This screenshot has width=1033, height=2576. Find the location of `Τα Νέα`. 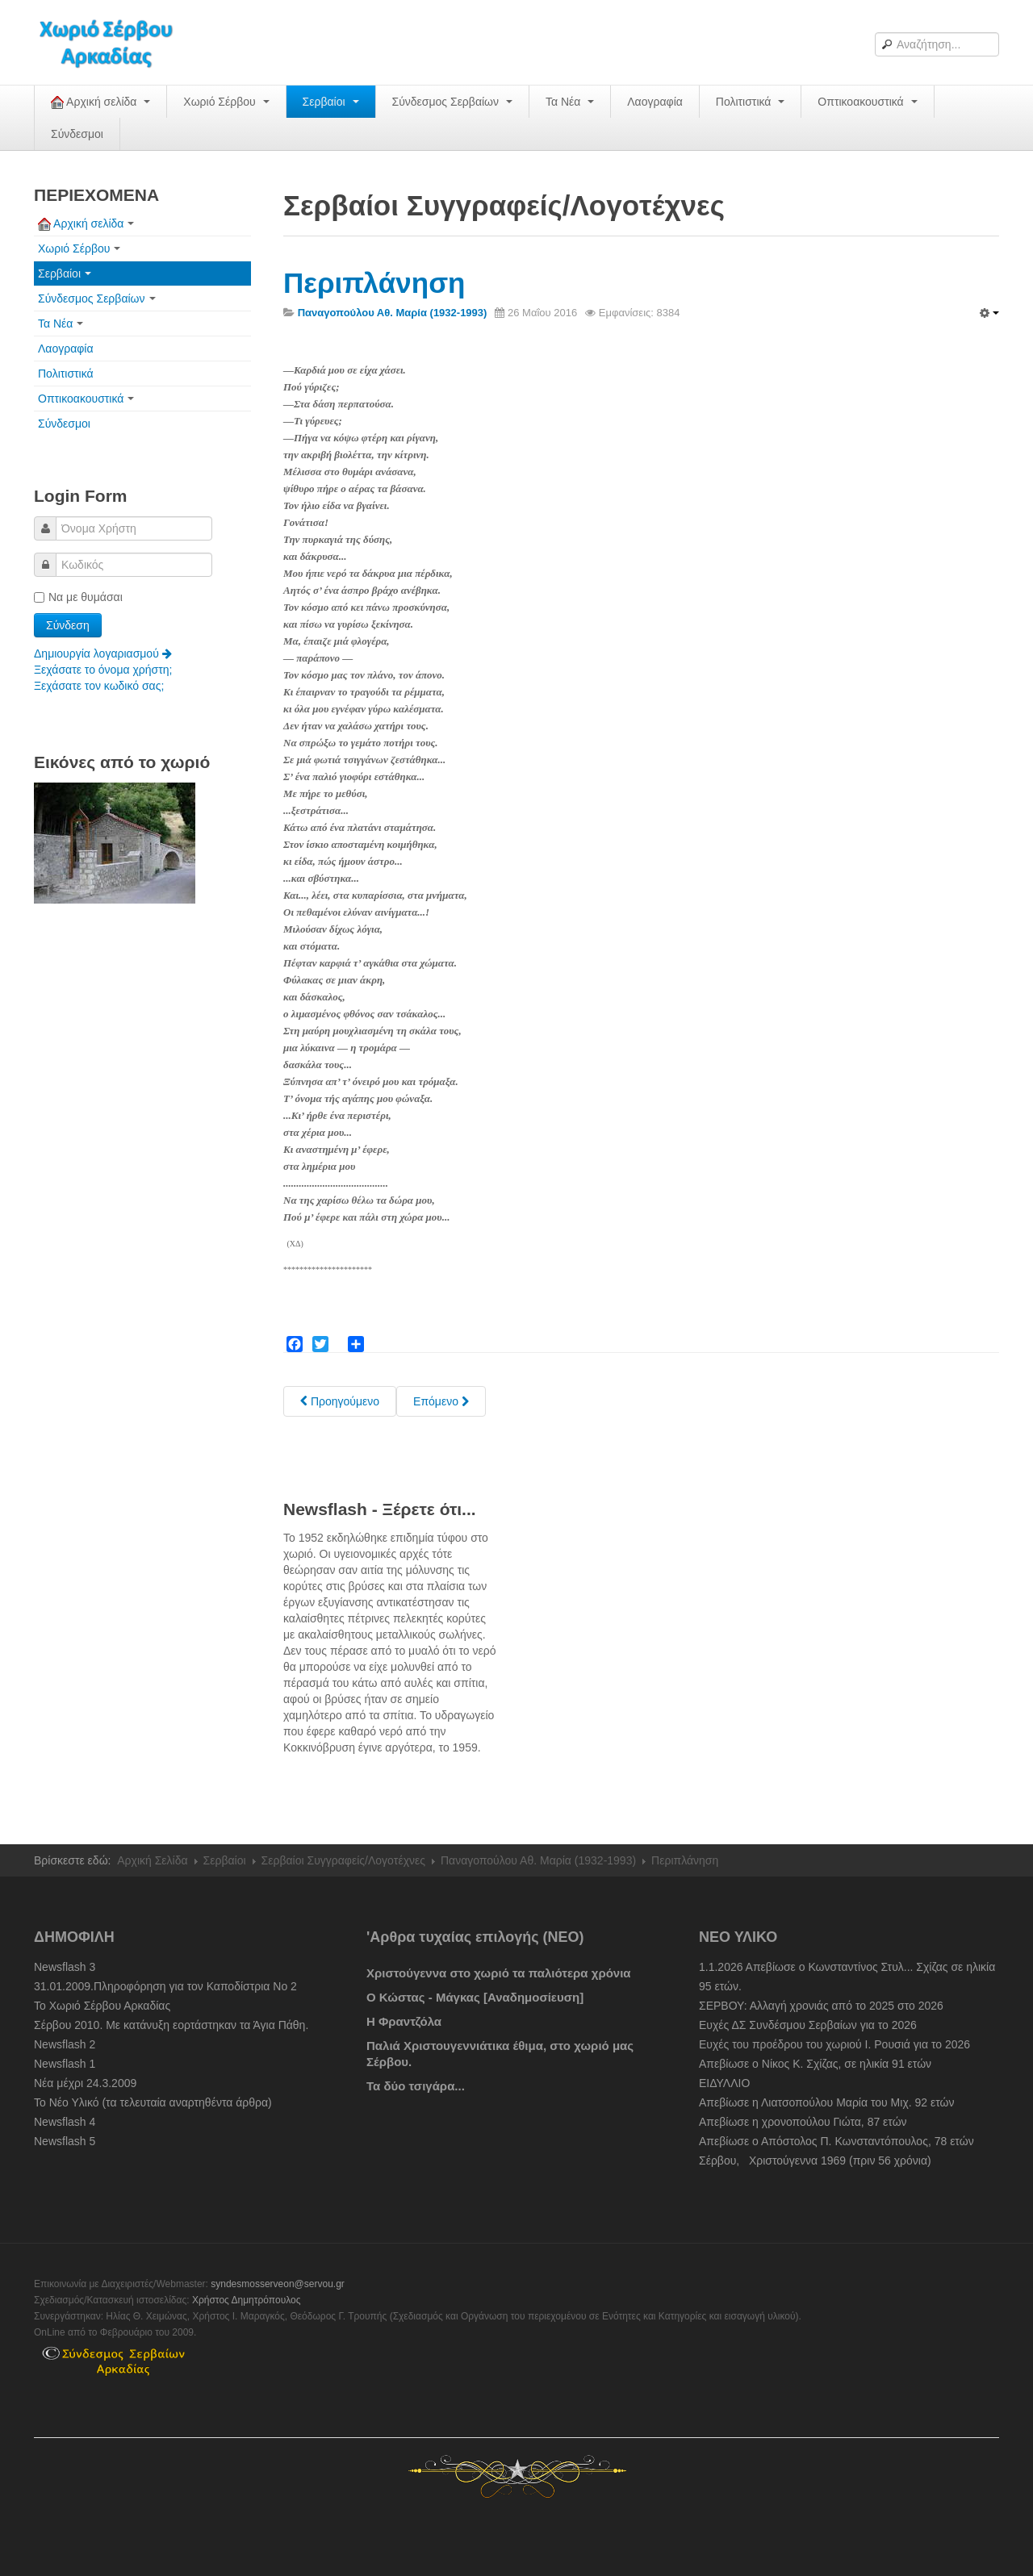

Τα Νέα is located at coordinates (570, 101).